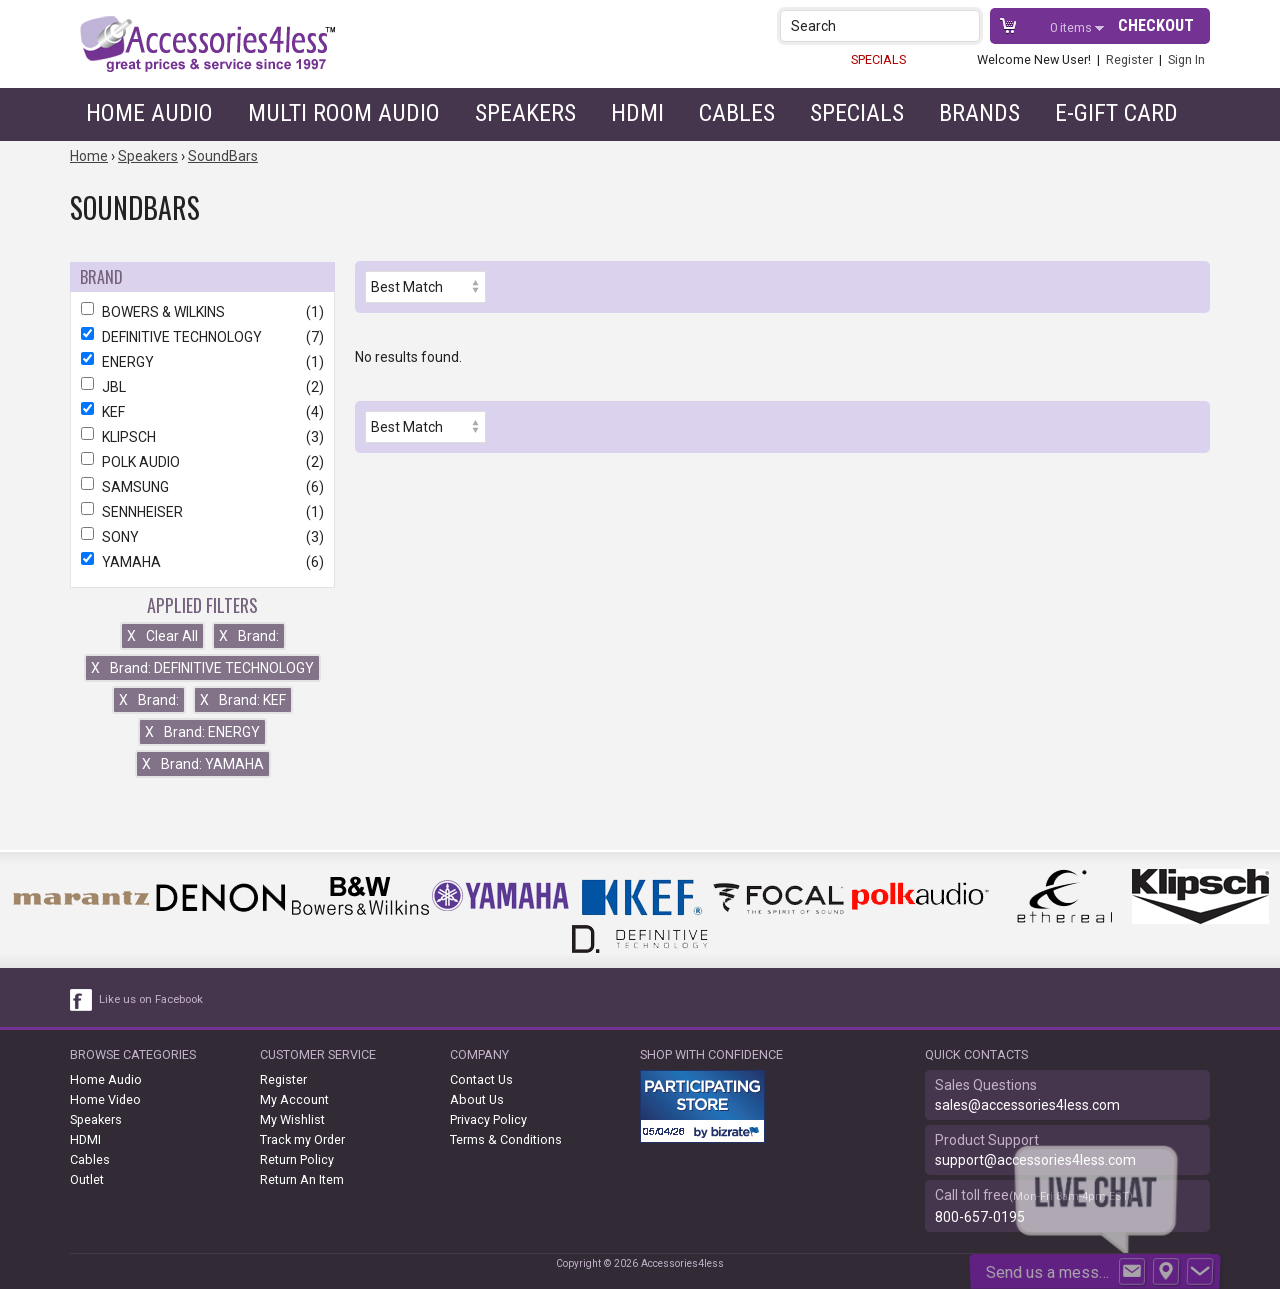  What do you see at coordinates (82, 1000) in the screenshot?
I see `[facebook like link]` at bounding box center [82, 1000].